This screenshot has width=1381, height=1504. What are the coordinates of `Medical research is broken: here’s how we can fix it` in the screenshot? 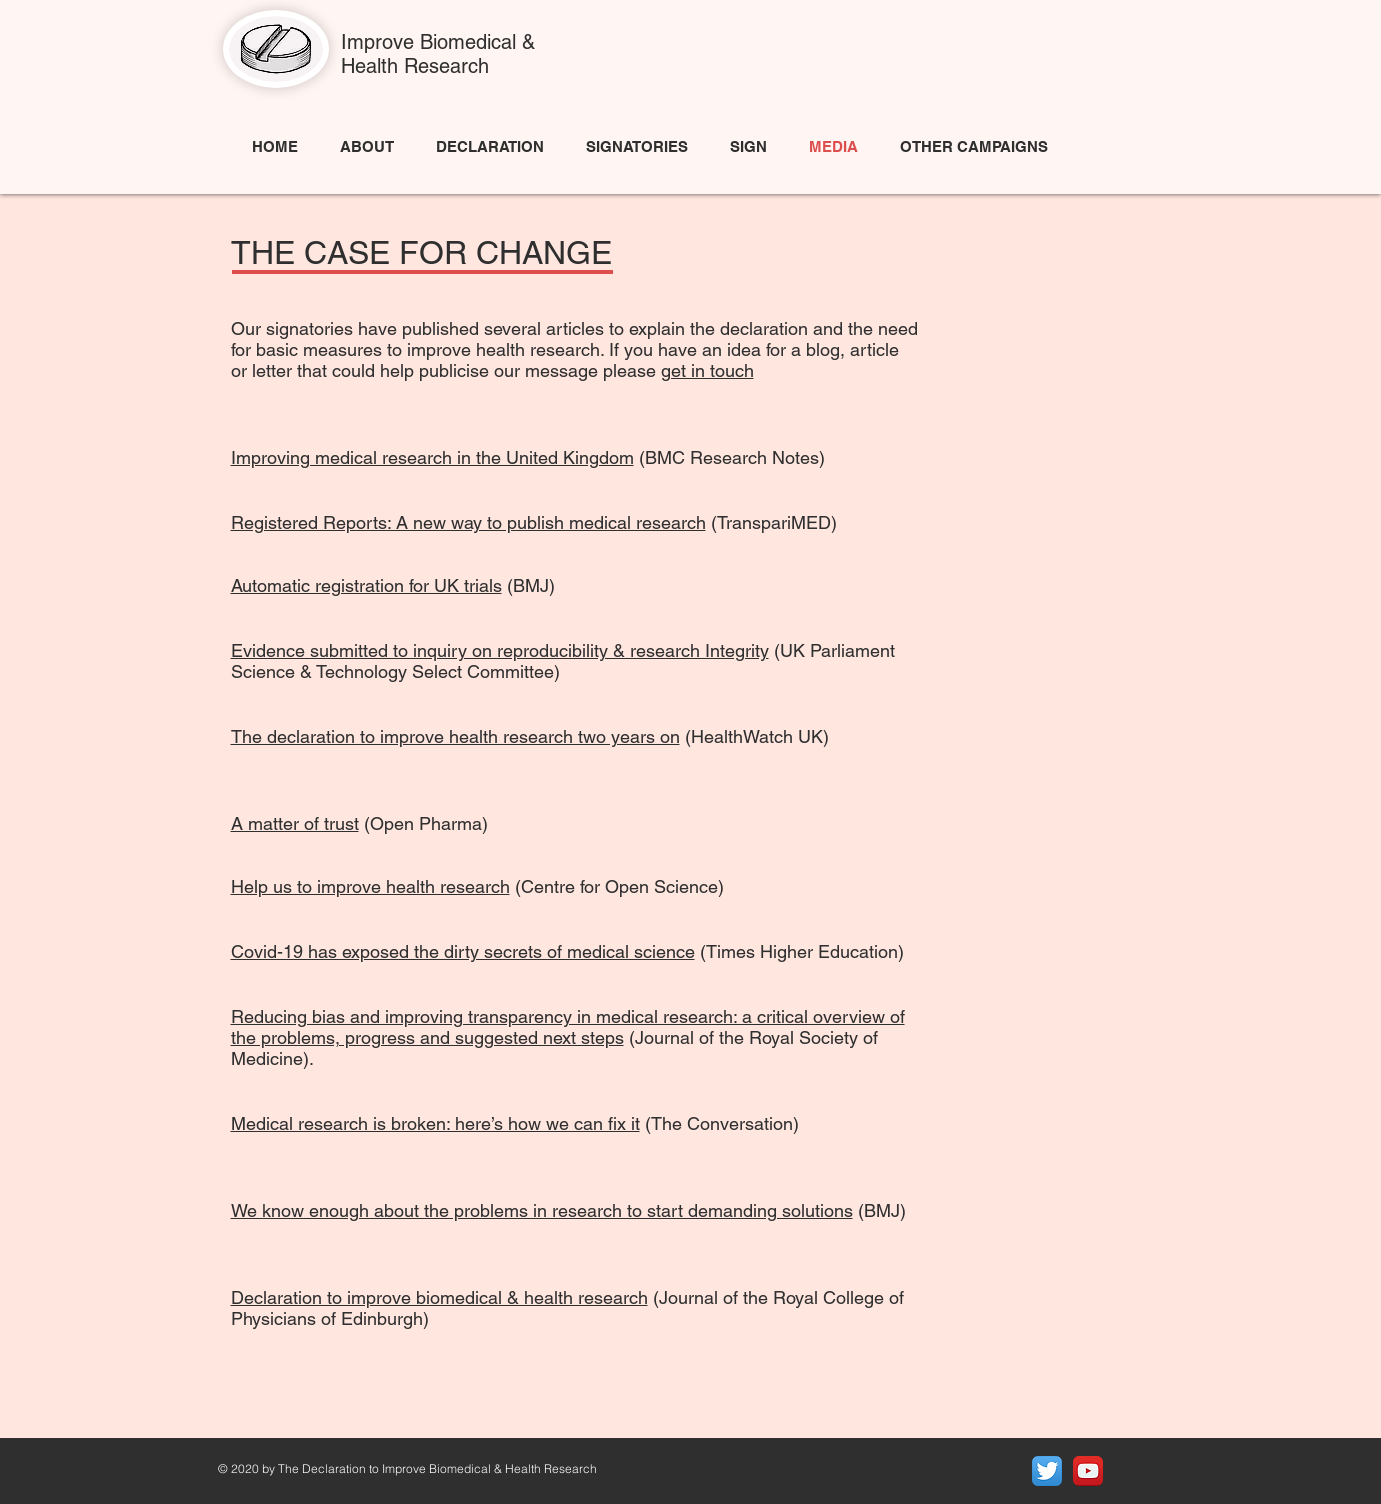 It's located at (435, 1123).